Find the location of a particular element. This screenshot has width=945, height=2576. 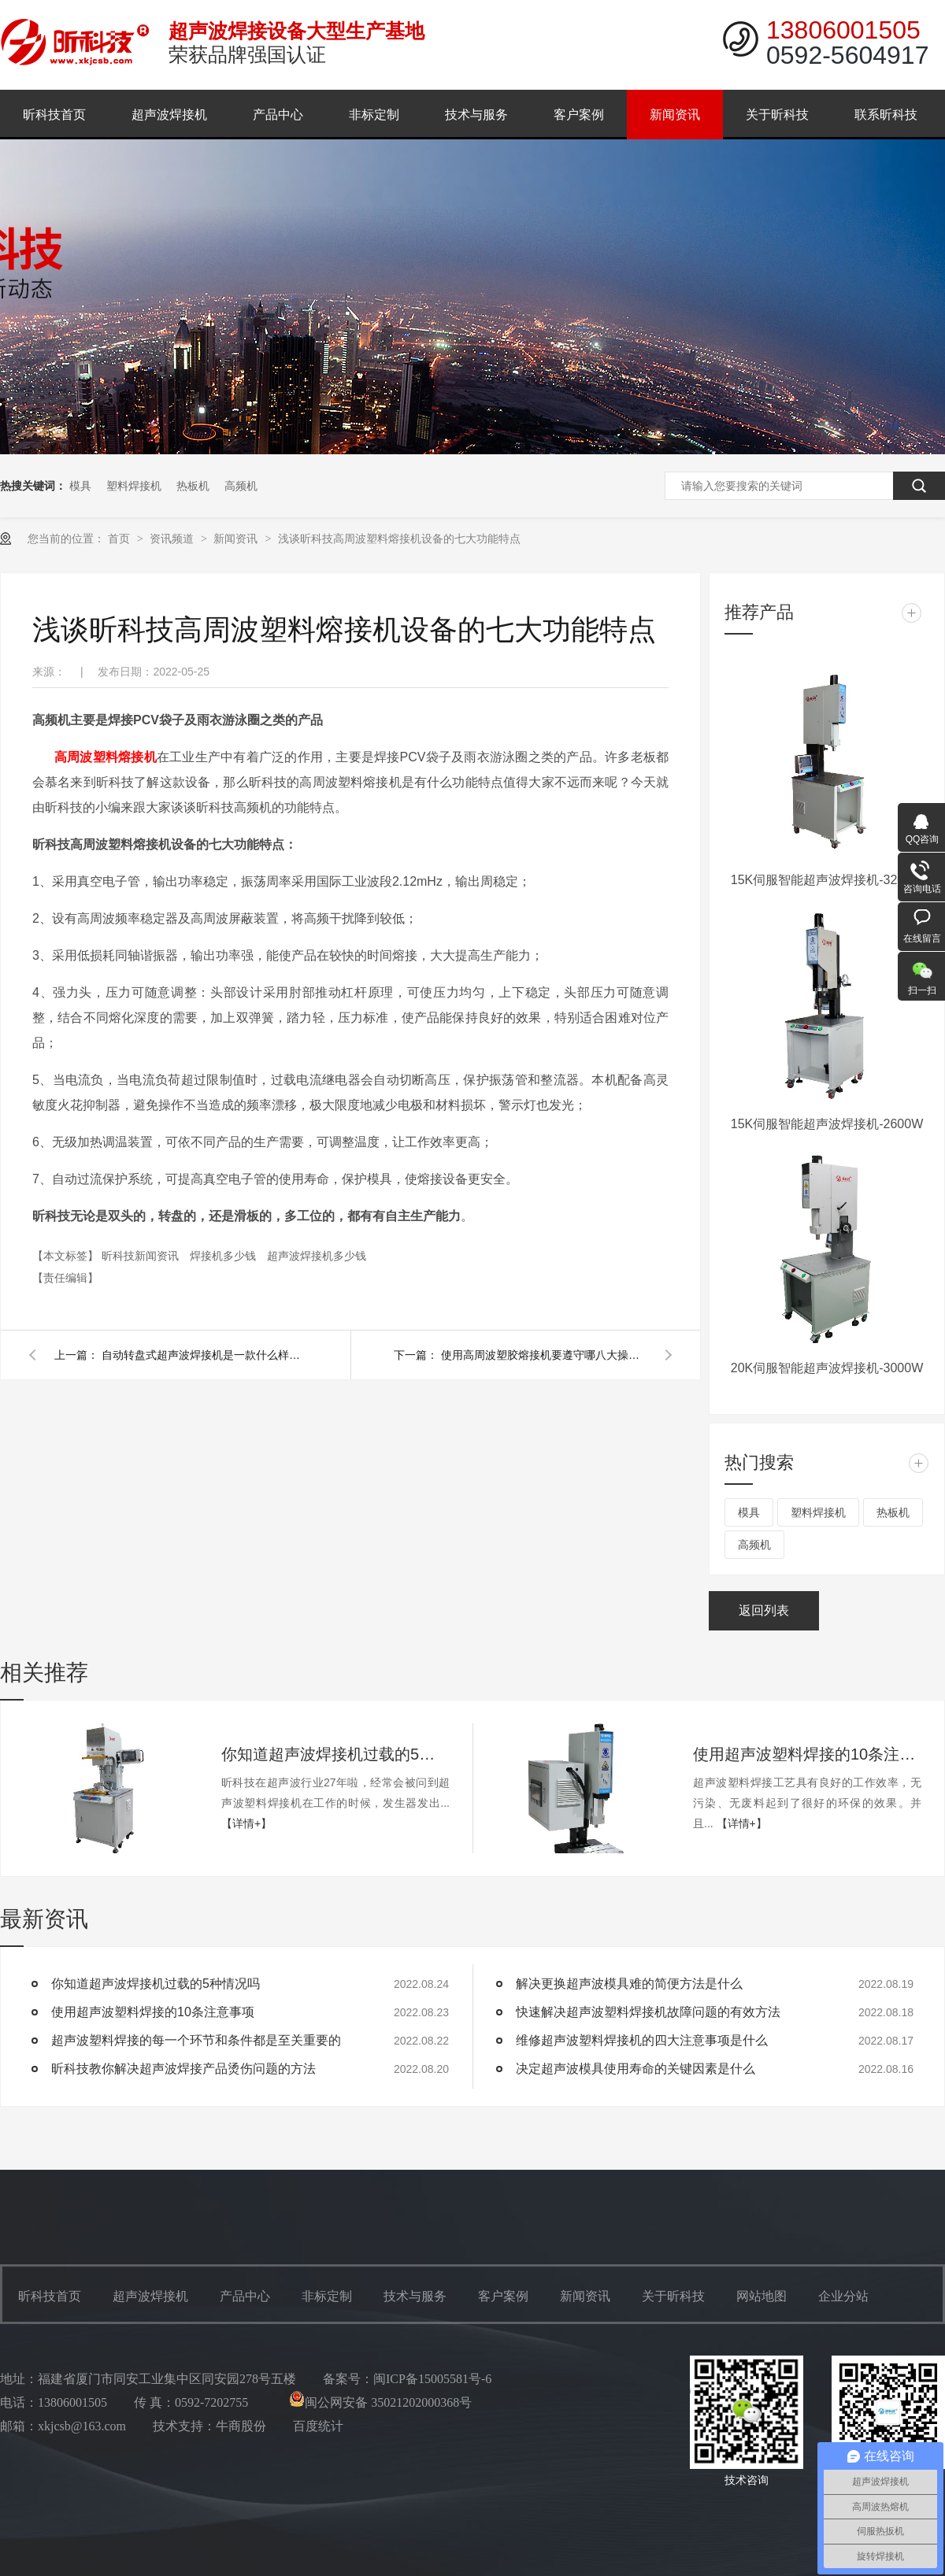

维修超声波塑料焊接机的四大注意事项是什么 is located at coordinates (642, 2040).